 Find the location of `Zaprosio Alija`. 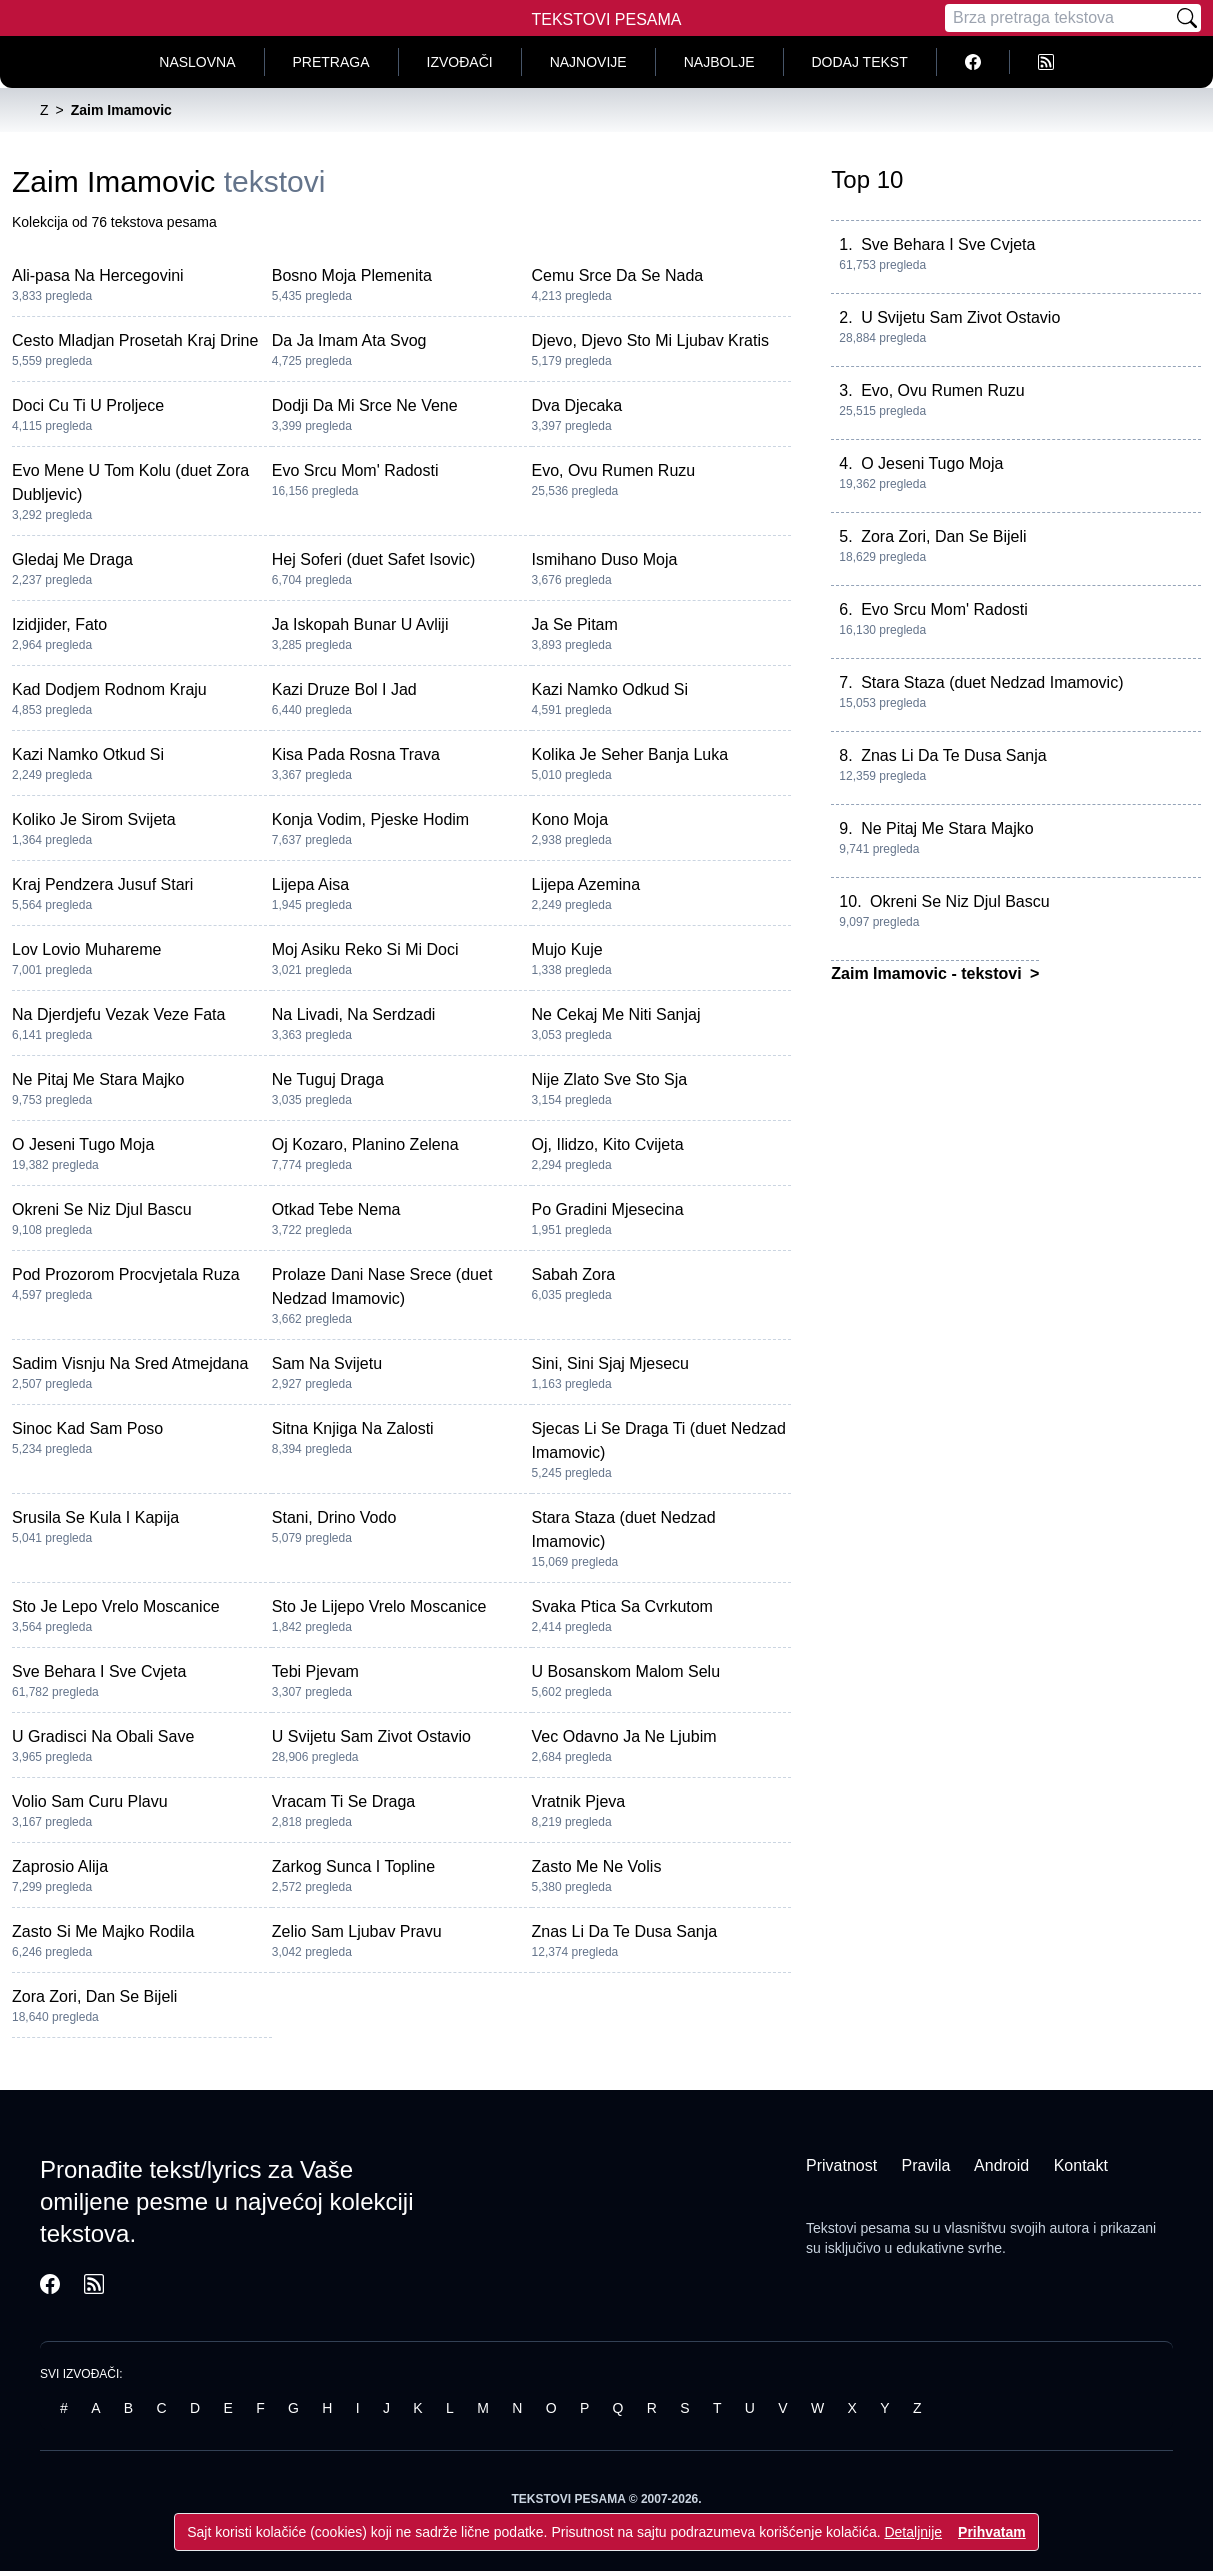

Zaprosio Alija is located at coordinates (60, 1866).